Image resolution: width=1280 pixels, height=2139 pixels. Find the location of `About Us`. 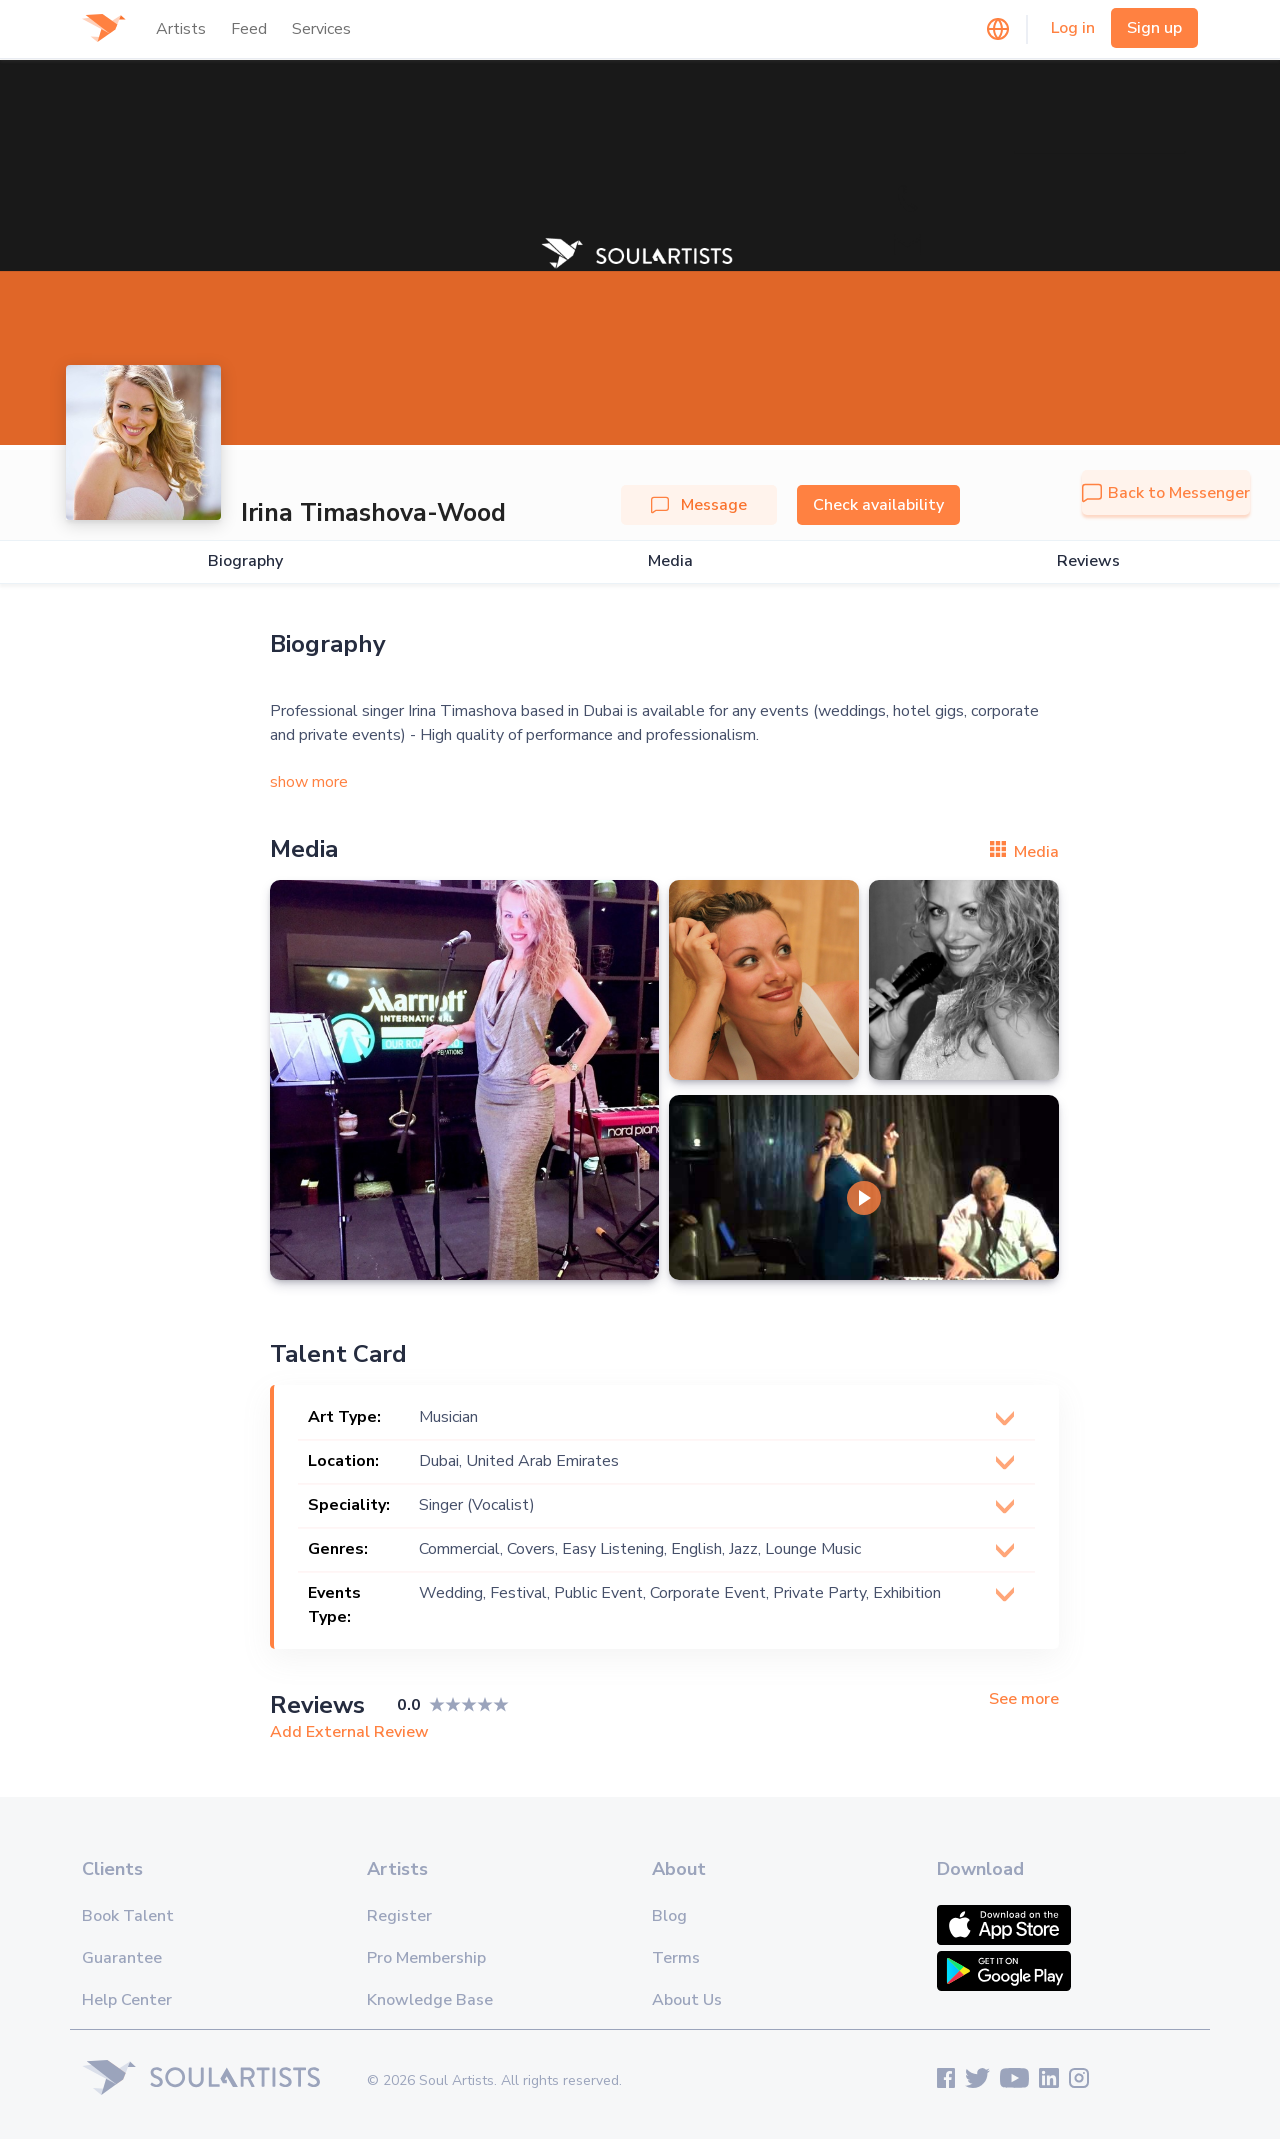

About Us is located at coordinates (687, 2000).